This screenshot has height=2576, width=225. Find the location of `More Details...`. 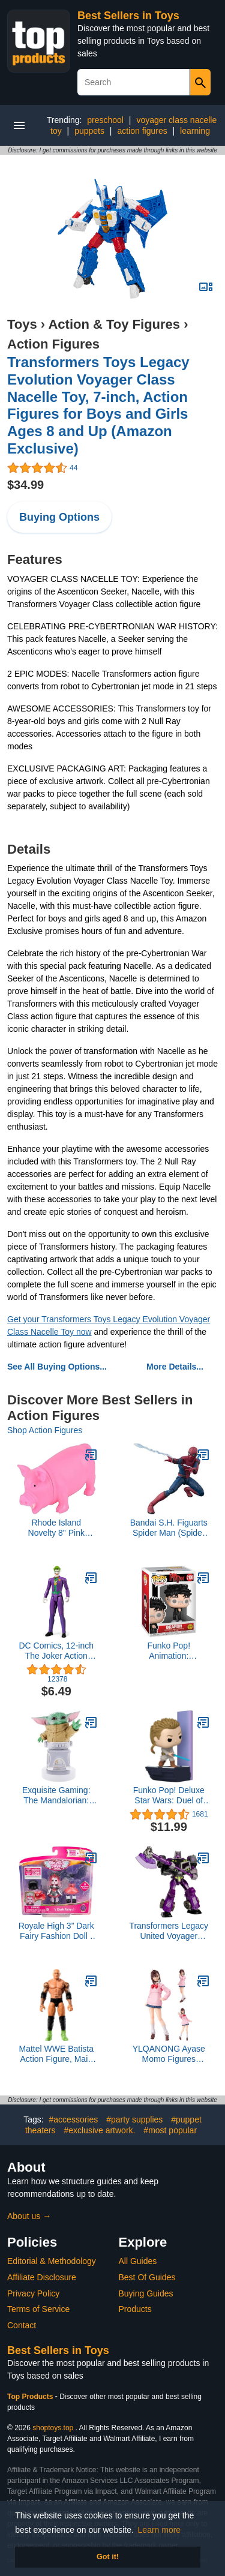

More Details... is located at coordinates (174, 1366).